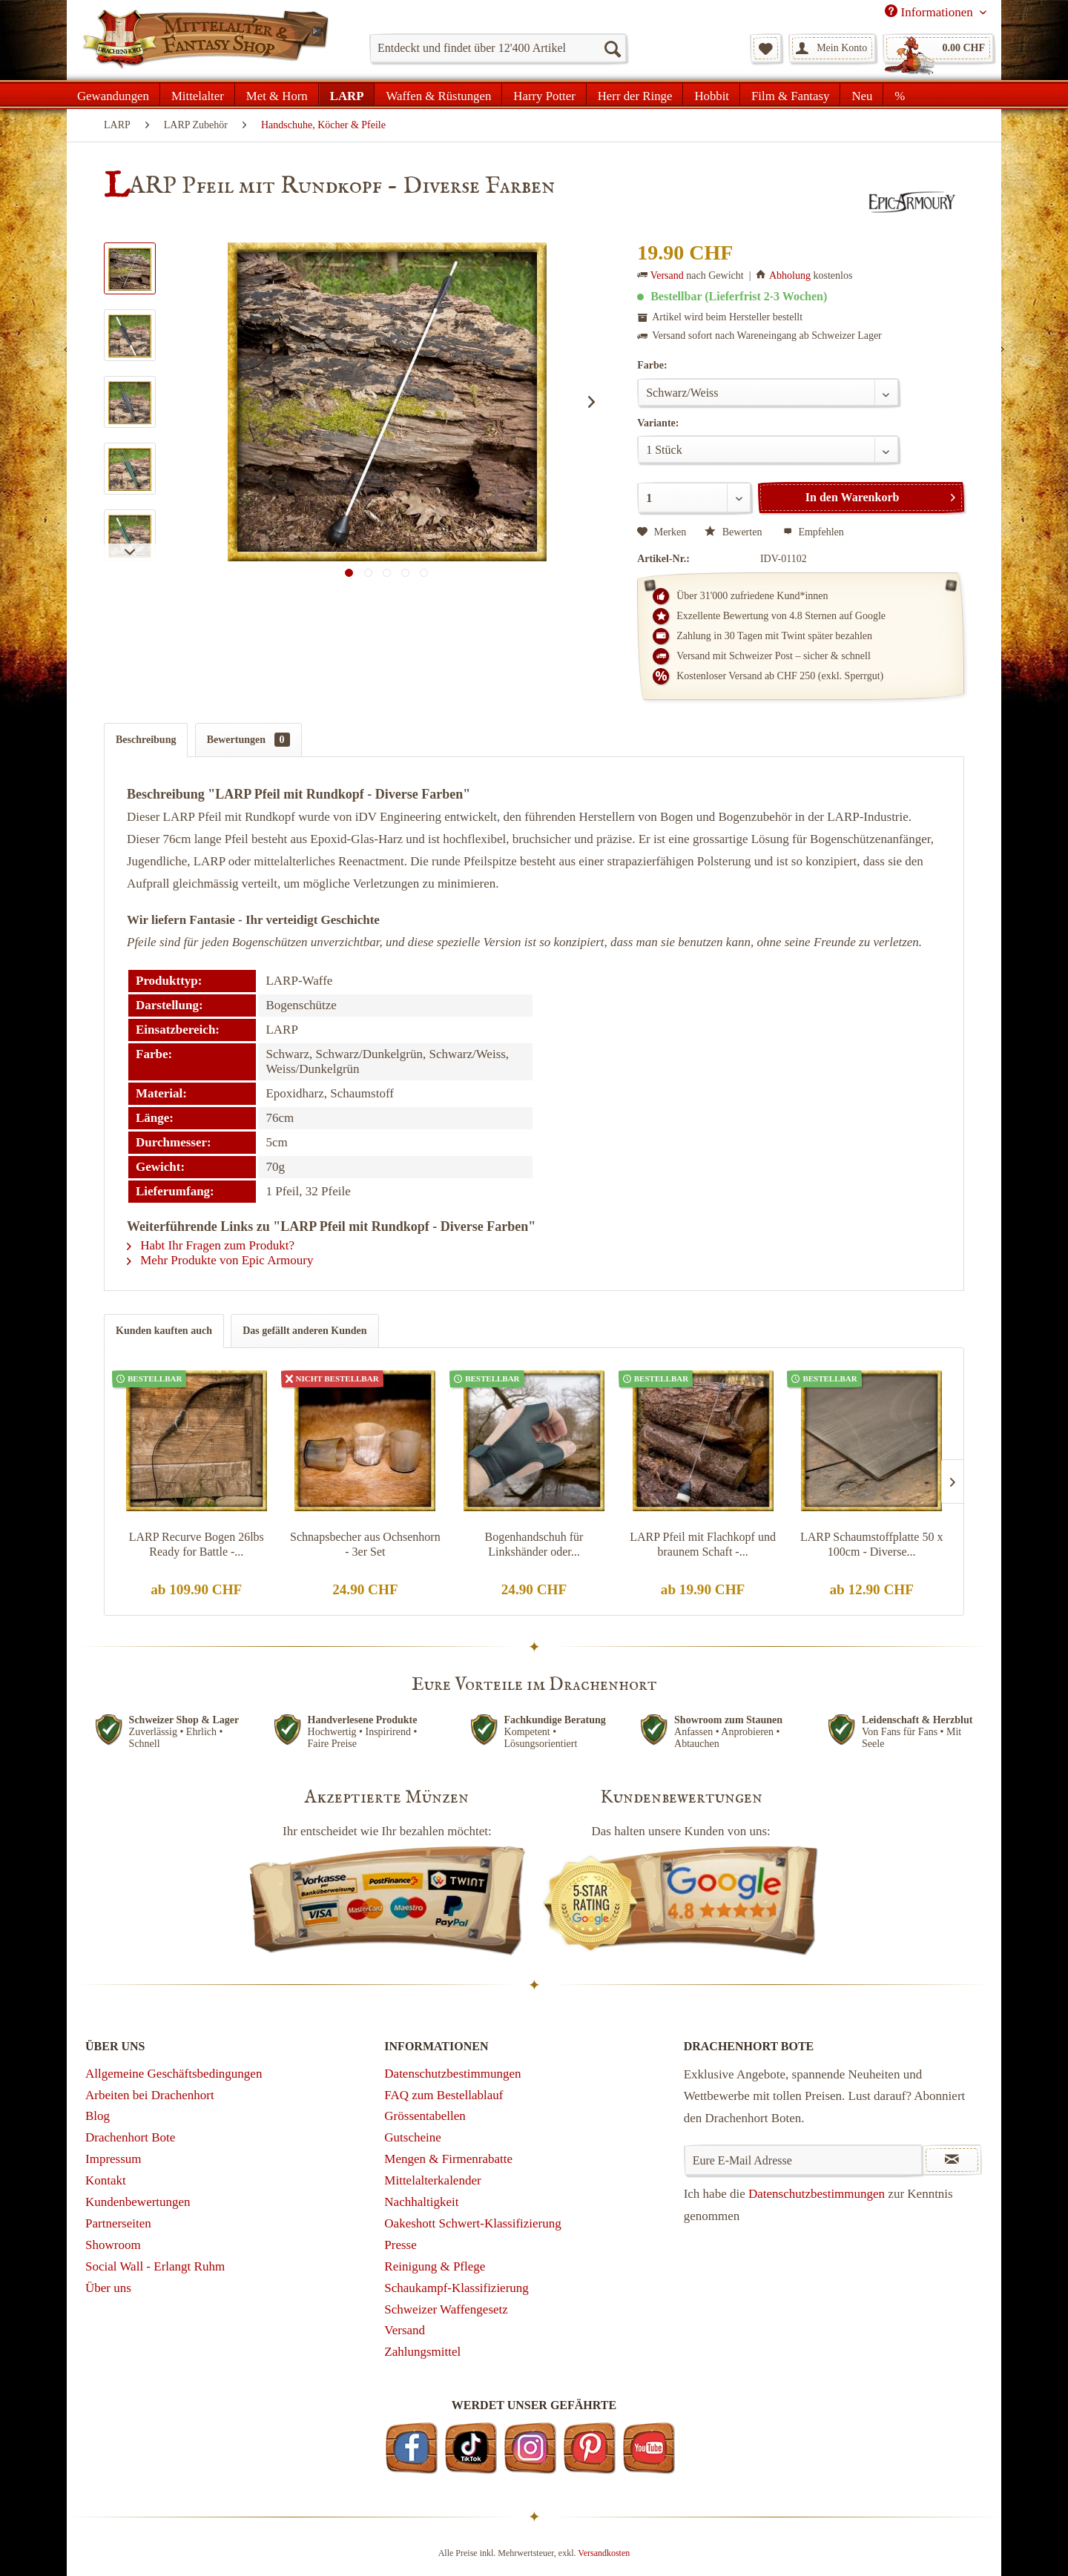 The image size is (1068, 2576). Describe the element at coordinates (861, 94) in the screenshot. I see `[Neu]` at that location.